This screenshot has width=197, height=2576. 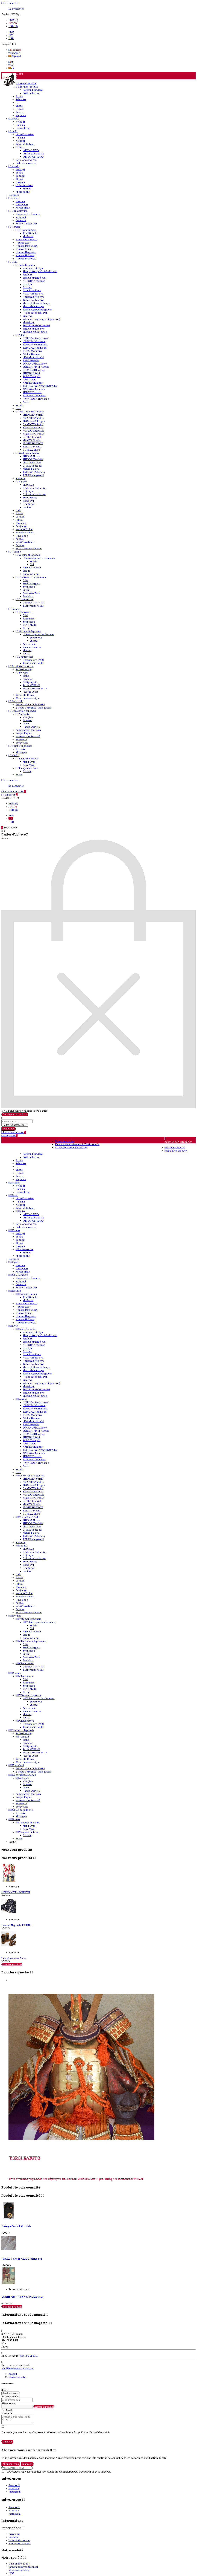 I want to click on Iaito-Accessoires, so click(x=26, y=159).